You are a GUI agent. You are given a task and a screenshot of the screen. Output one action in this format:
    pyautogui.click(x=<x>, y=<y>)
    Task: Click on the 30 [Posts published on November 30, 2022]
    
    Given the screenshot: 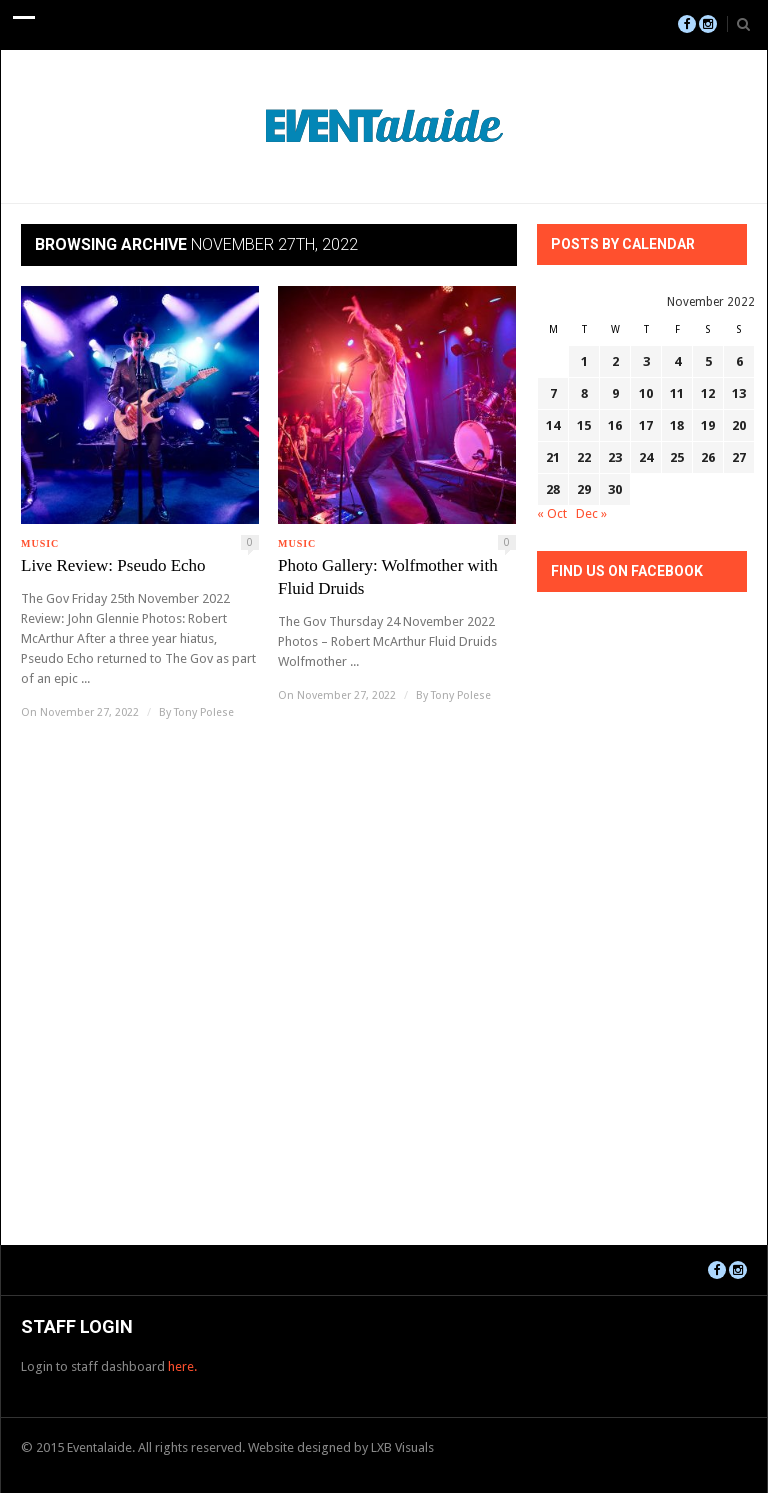 What is the action you would take?
    pyautogui.click(x=615, y=489)
    